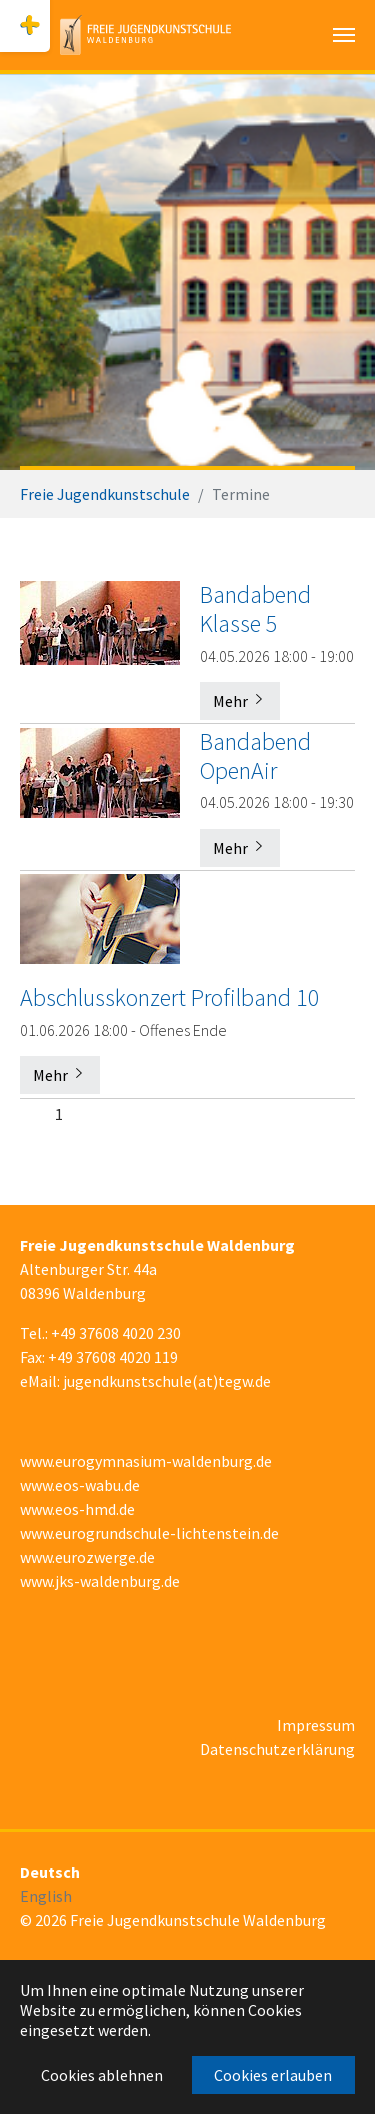  What do you see at coordinates (167, 1381) in the screenshot?
I see `jugendkunstschule(at)tegw.de` at bounding box center [167, 1381].